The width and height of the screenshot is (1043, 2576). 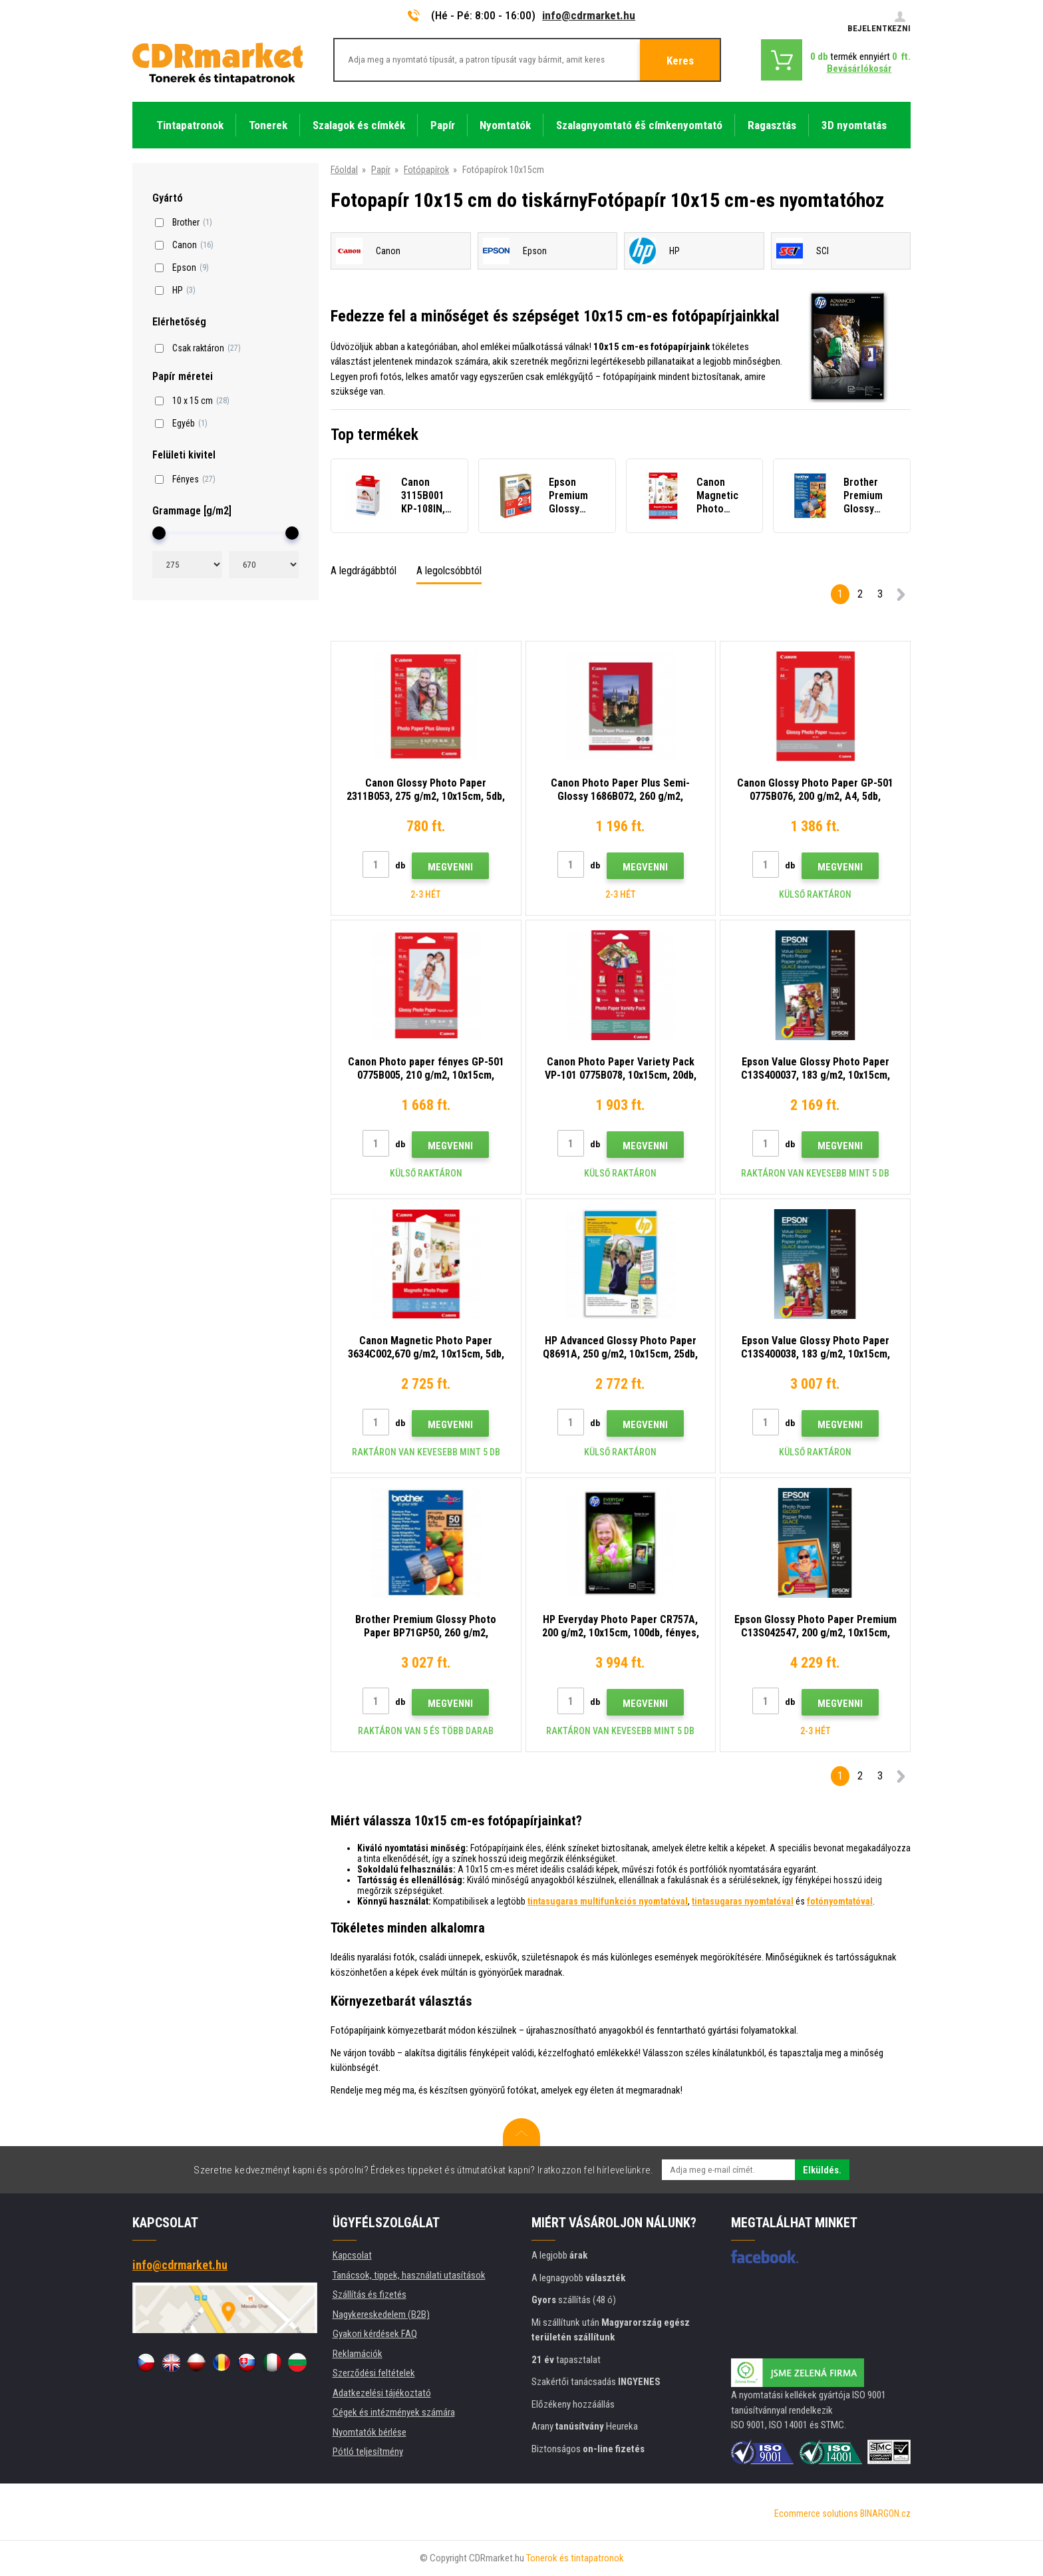 What do you see at coordinates (368, 2452) in the screenshot?
I see `Pótló teljesítmény` at bounding box center [368, 2452].